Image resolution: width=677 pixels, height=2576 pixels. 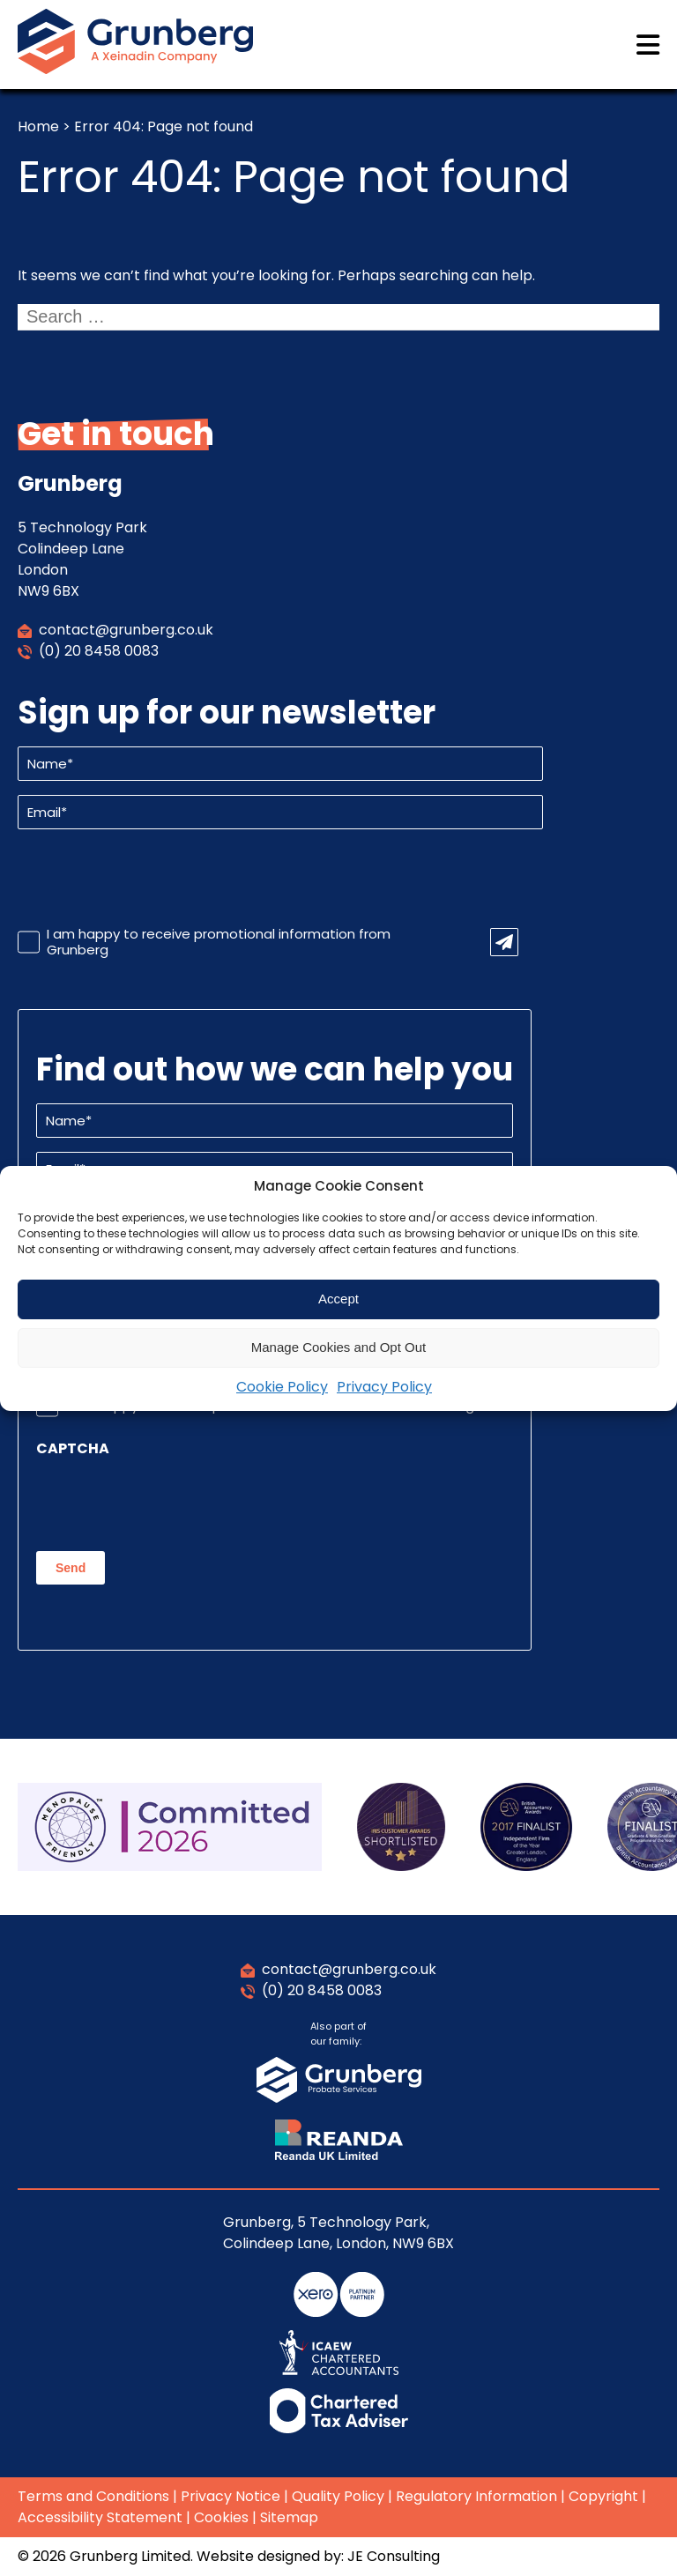 I want to click on Accessibility Statement, so click(x=100, y=2517).